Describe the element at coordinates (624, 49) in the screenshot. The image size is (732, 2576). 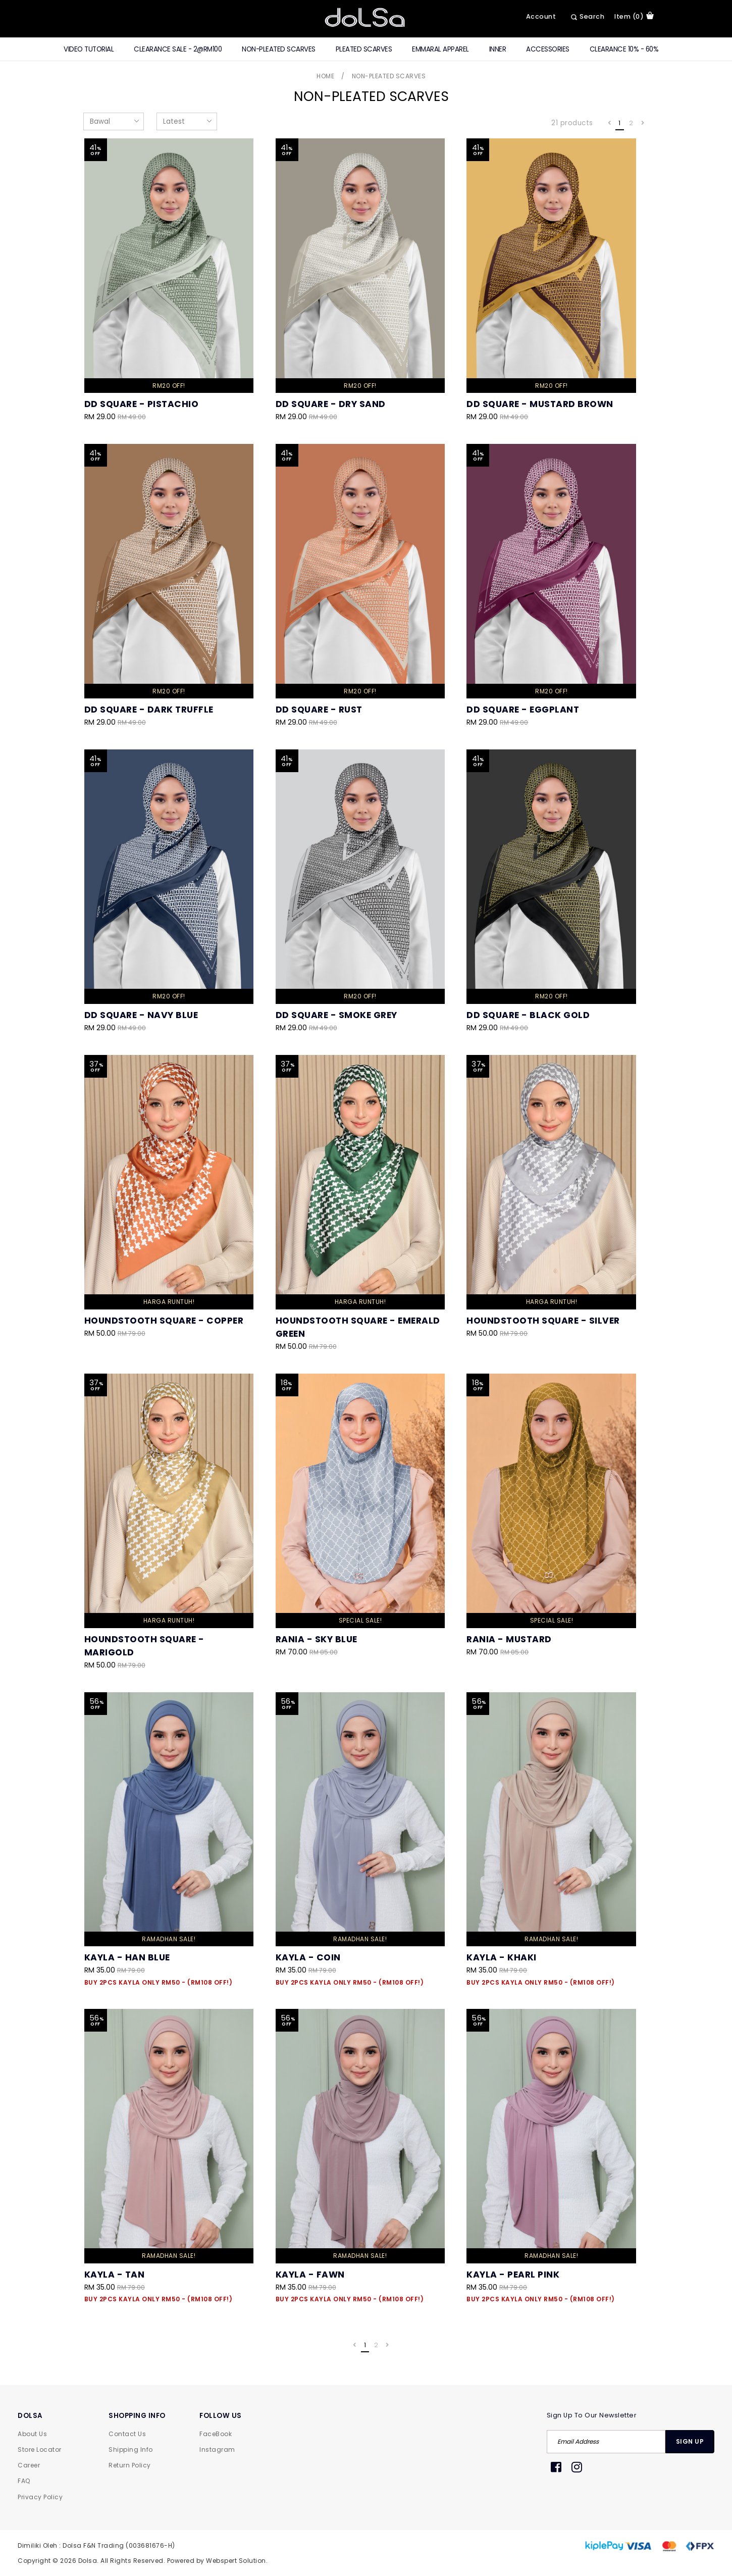
I see `Clearance 10% - 60%` at that location.